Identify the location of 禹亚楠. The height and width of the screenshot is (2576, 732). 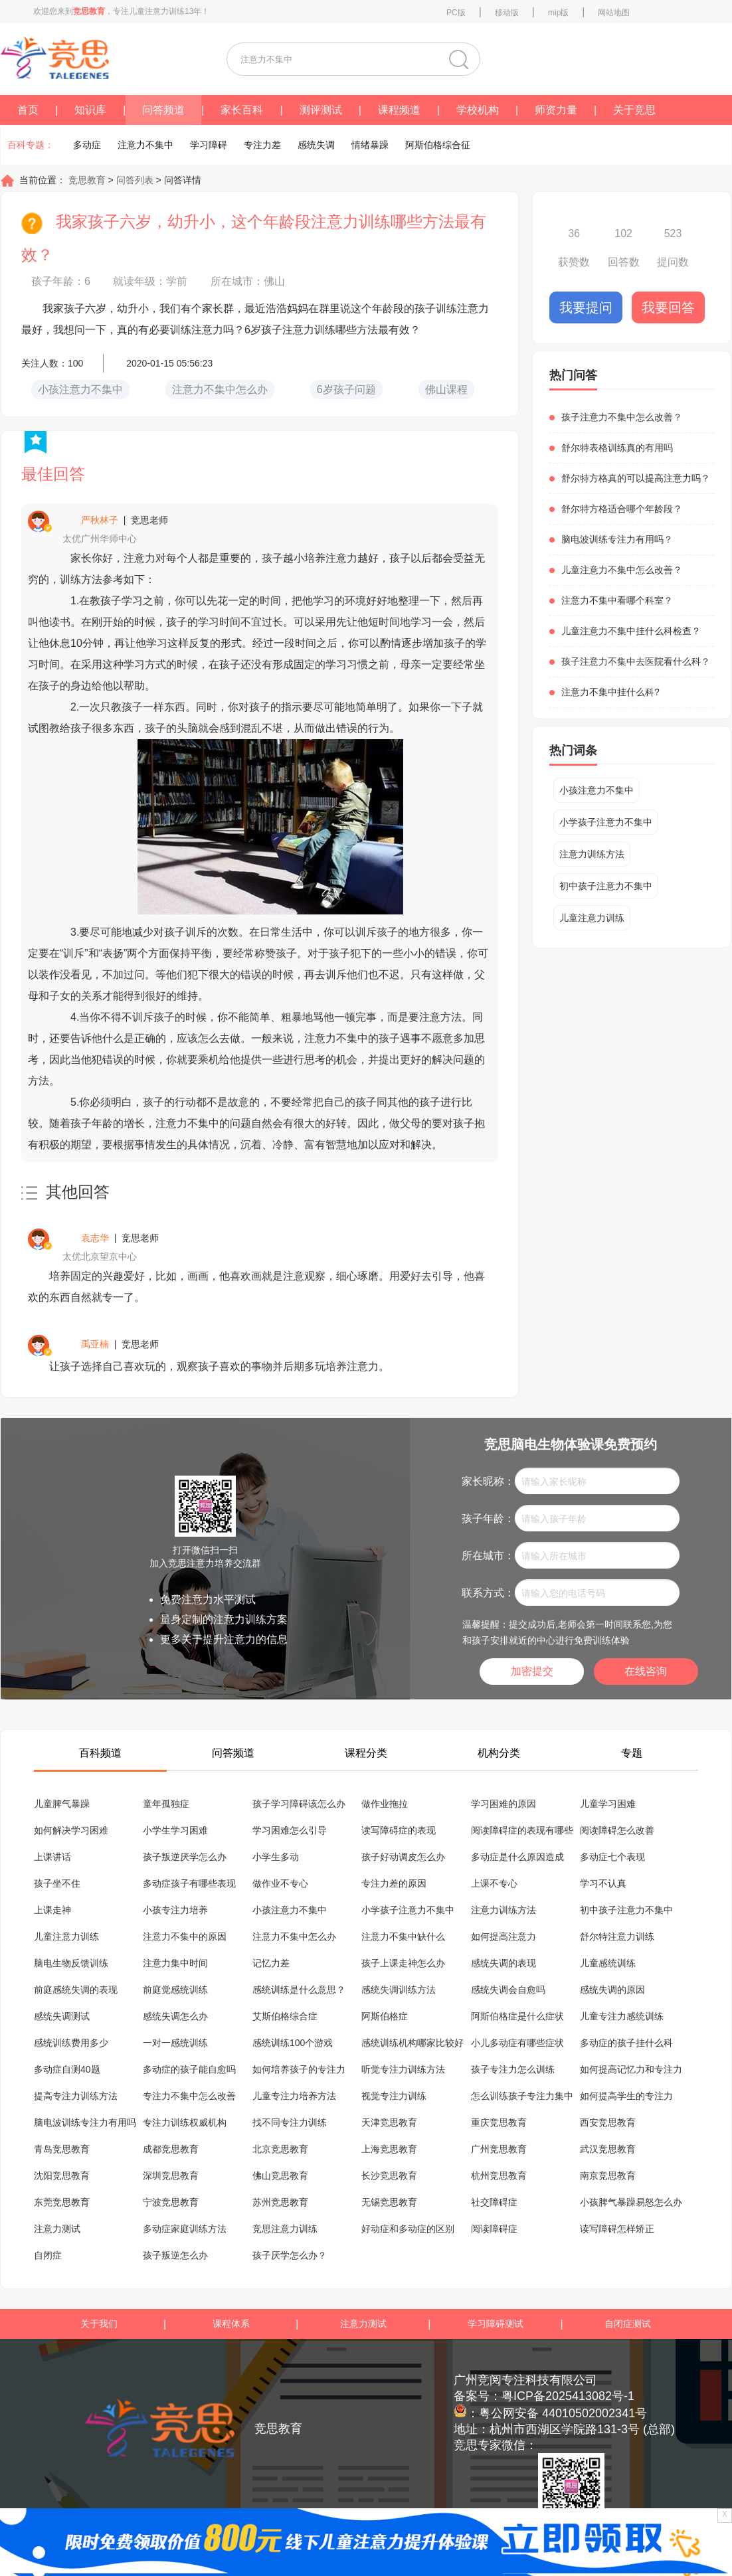
(95, 1344).